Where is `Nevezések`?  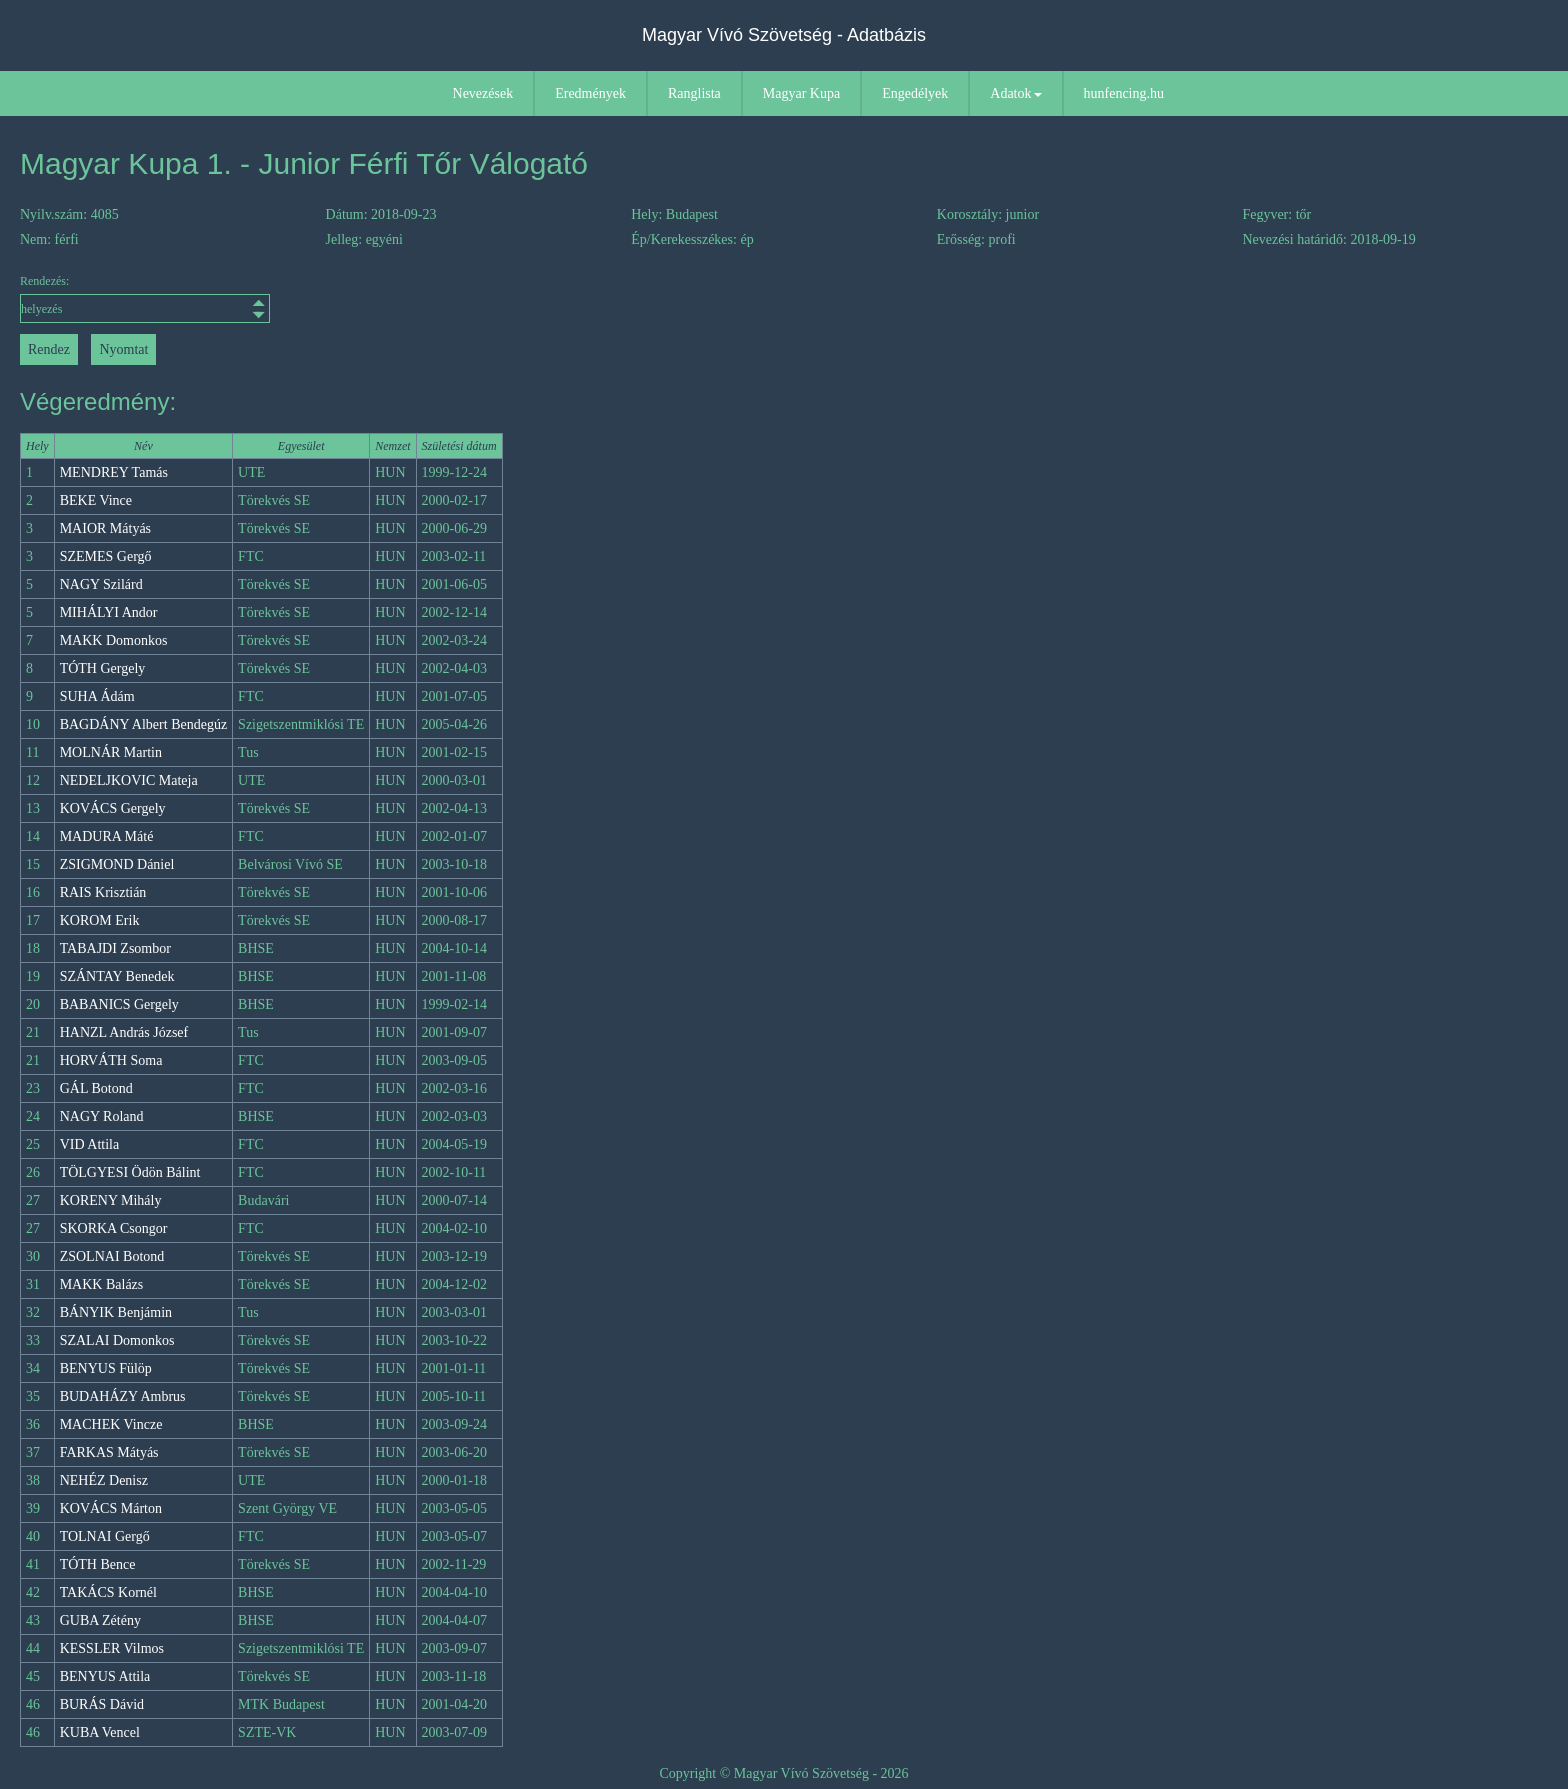 Nevezések is located at coordinates (483, 93).